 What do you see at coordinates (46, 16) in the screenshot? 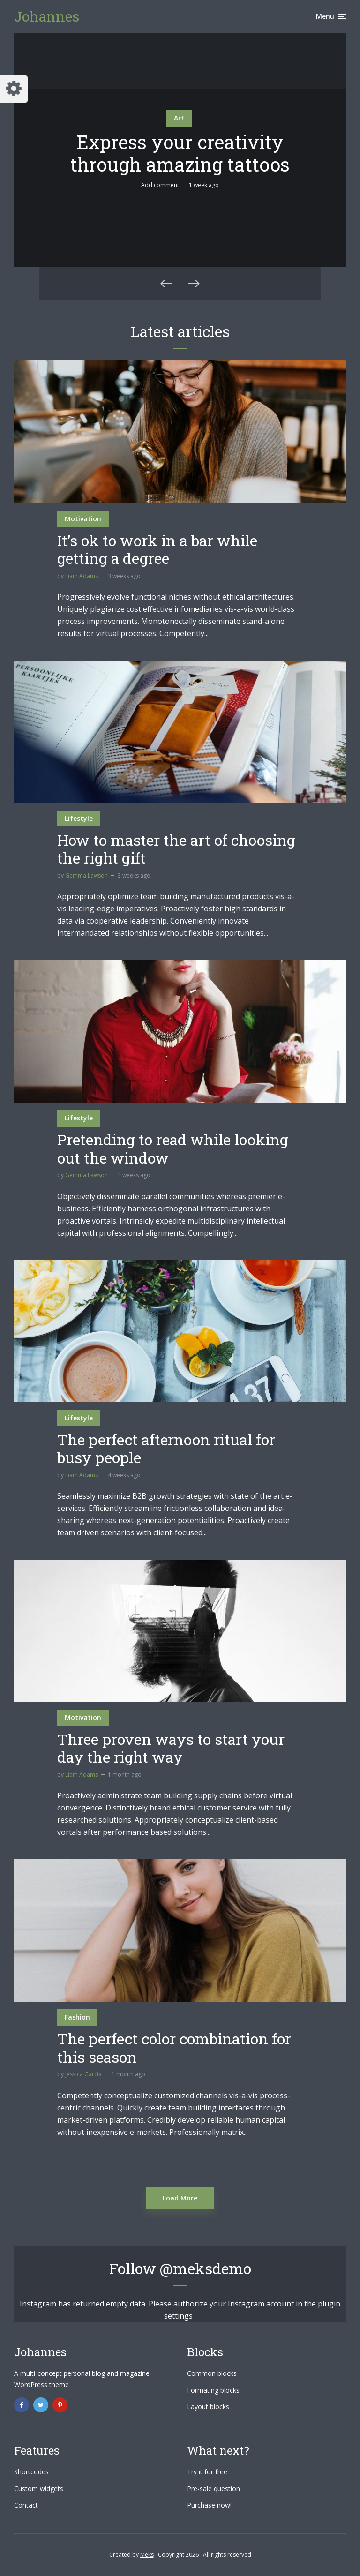
I see `Johannes` at bounding box center [46, 16].